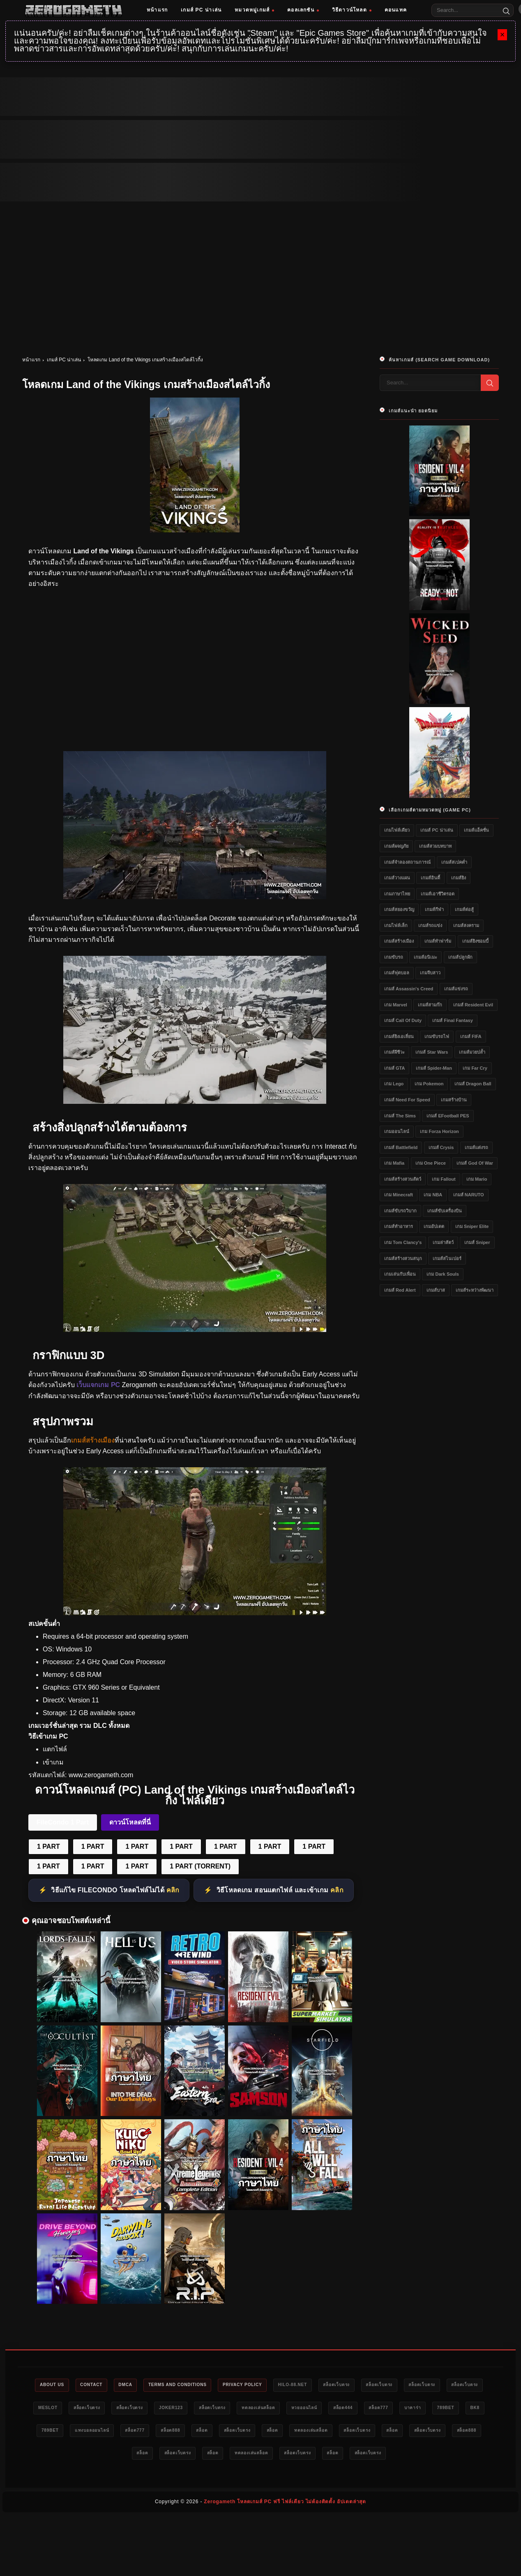 The height and width of the screenshot is (2576, 521). What do you see at coordinates (394, 1163) in the screenshot?
I see `เกม Mafia` at bounding box center [394, 1163].